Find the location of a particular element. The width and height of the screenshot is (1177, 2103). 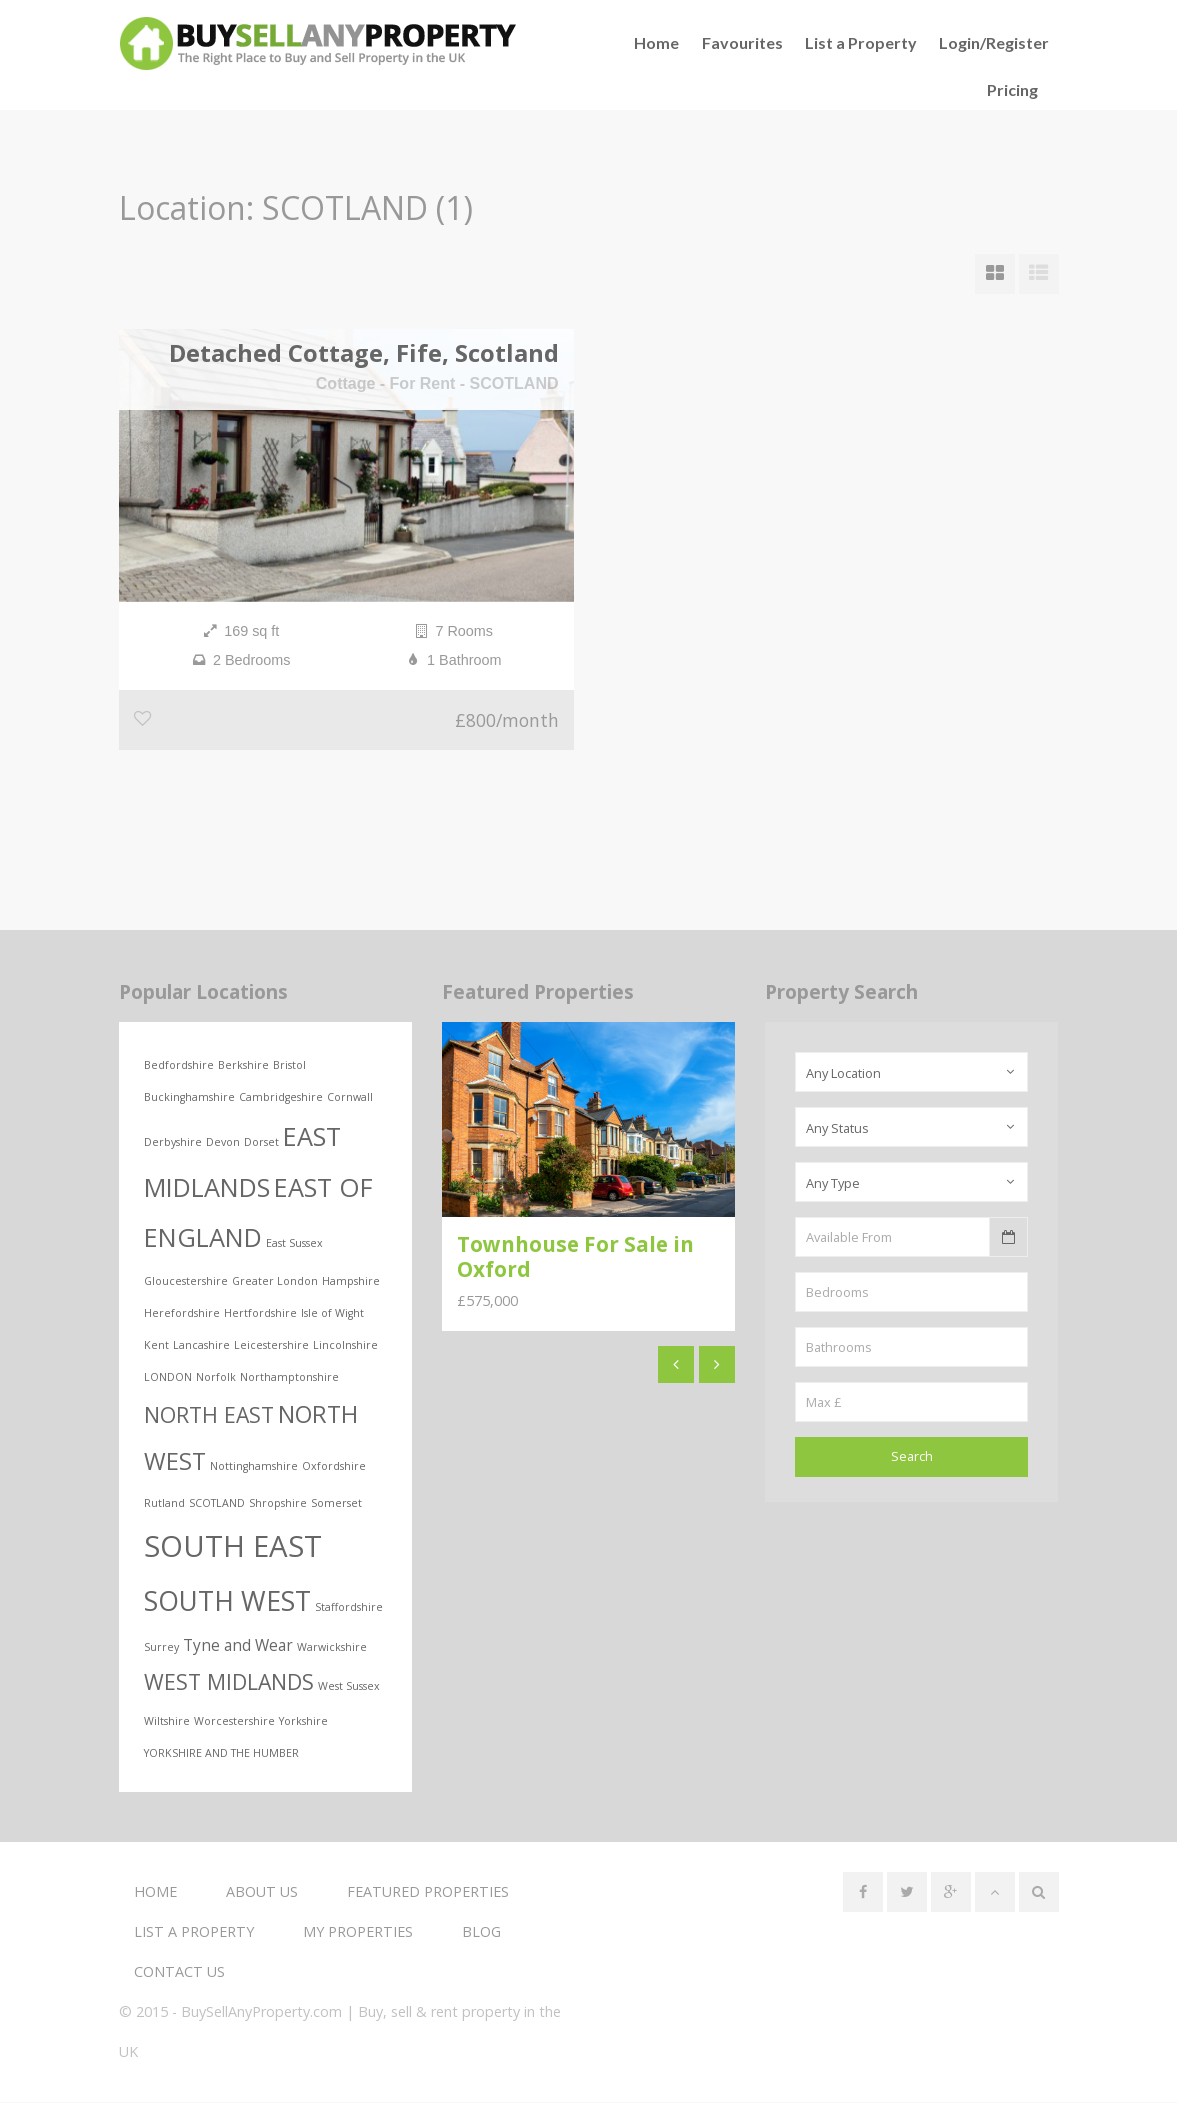

Shropshire is located at coordinates (278, 1503).